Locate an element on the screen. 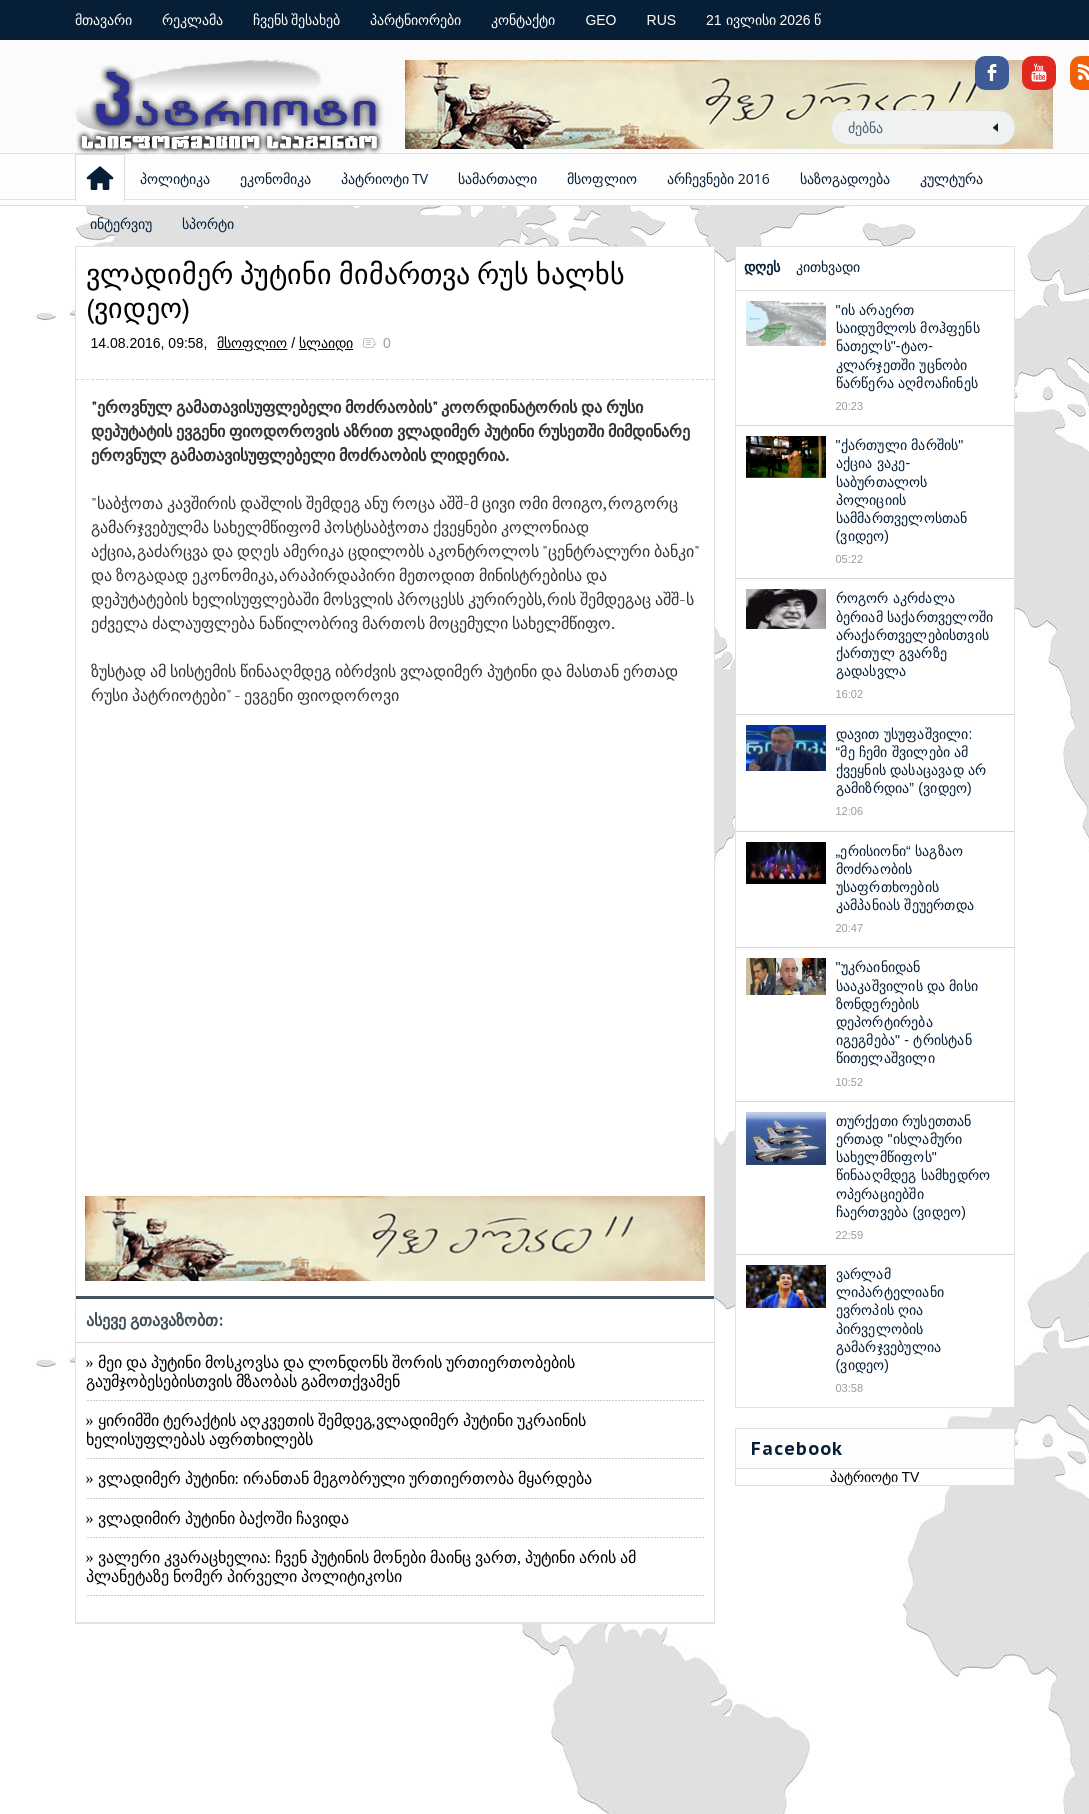 This screenshot has height=1814, width=1089. პატრიოტი TV is located at coordinates (385, 178).